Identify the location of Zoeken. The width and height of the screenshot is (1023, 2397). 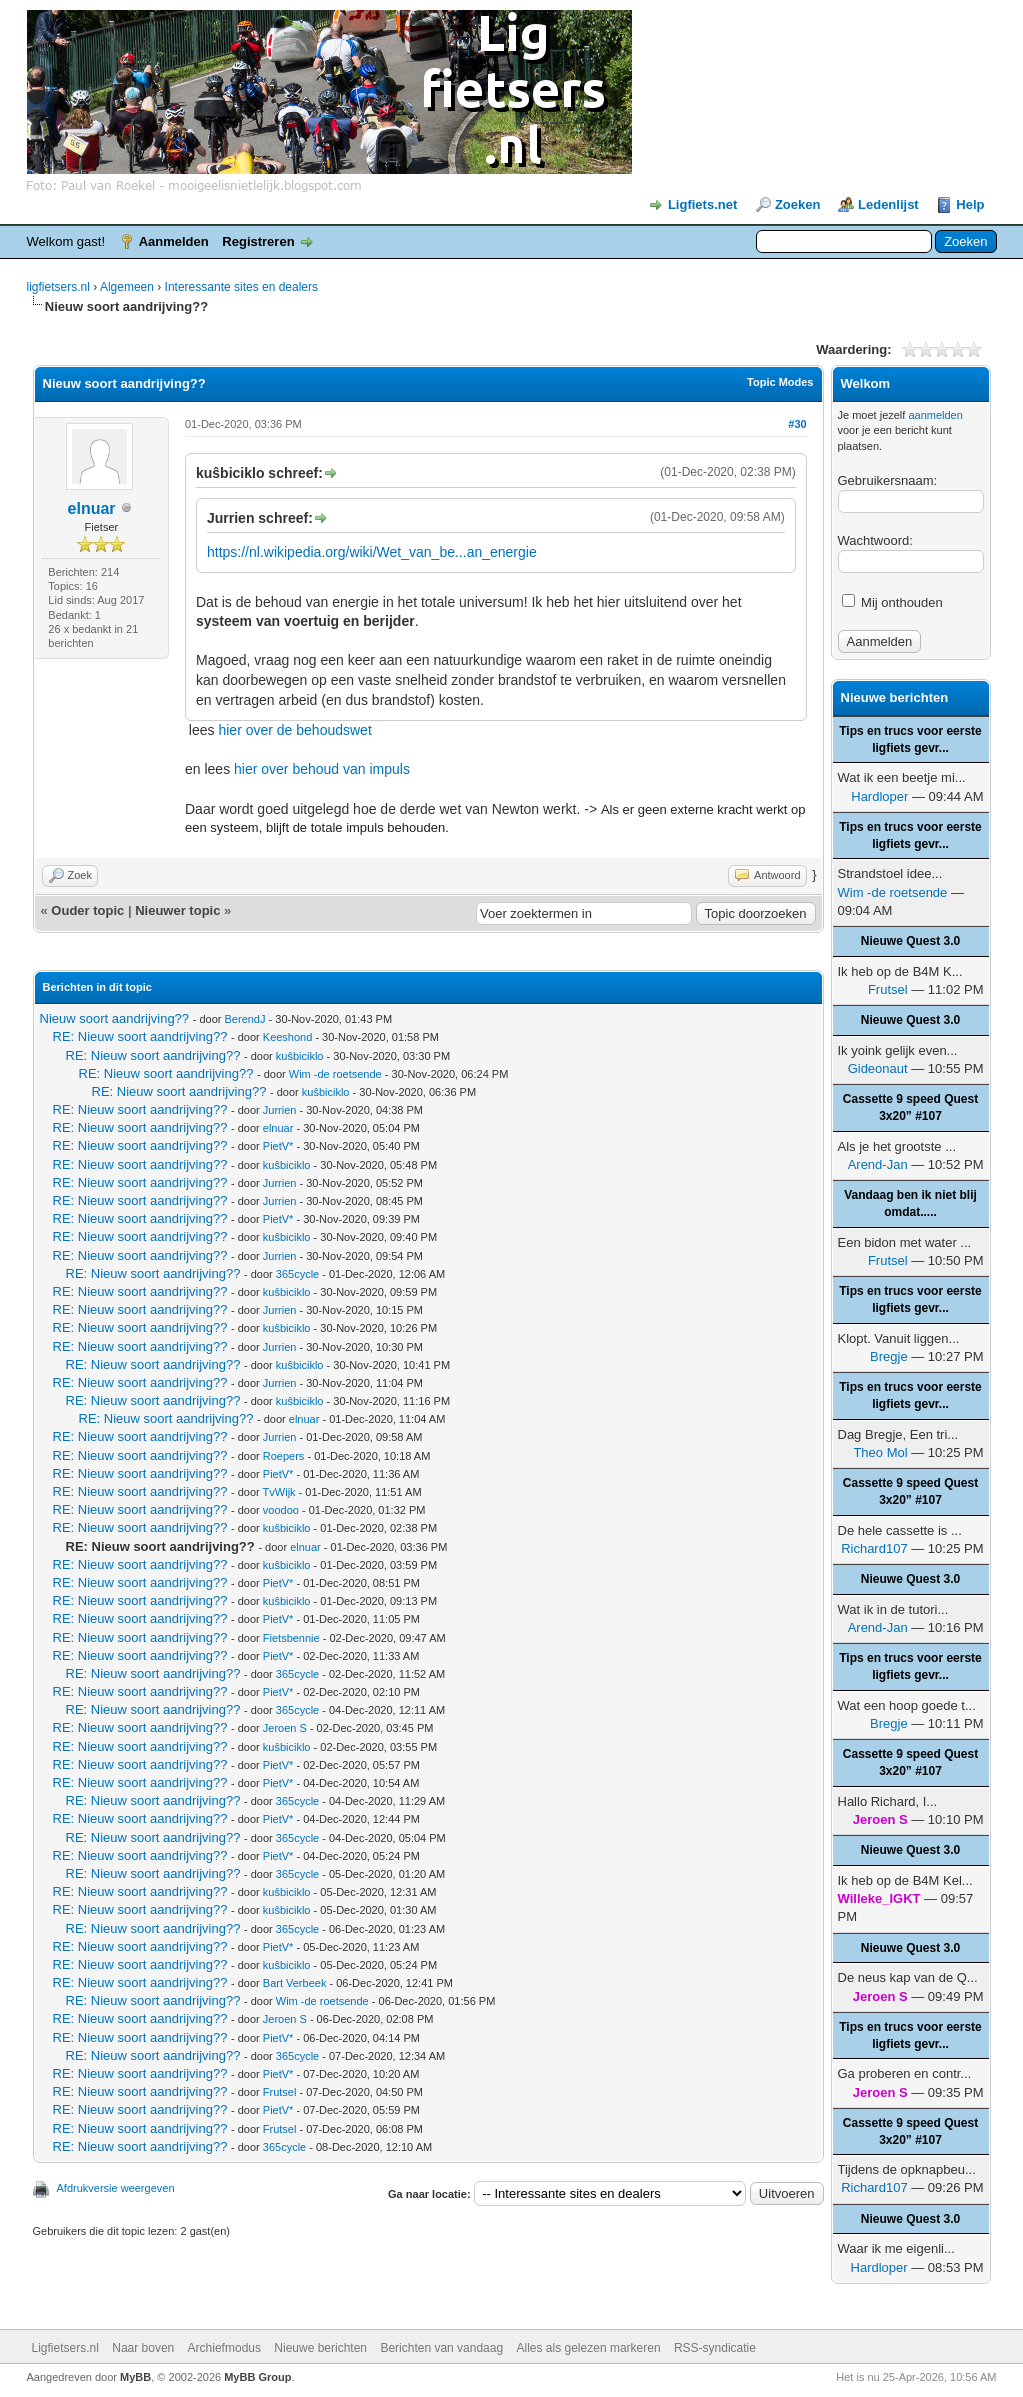
(798, 204).